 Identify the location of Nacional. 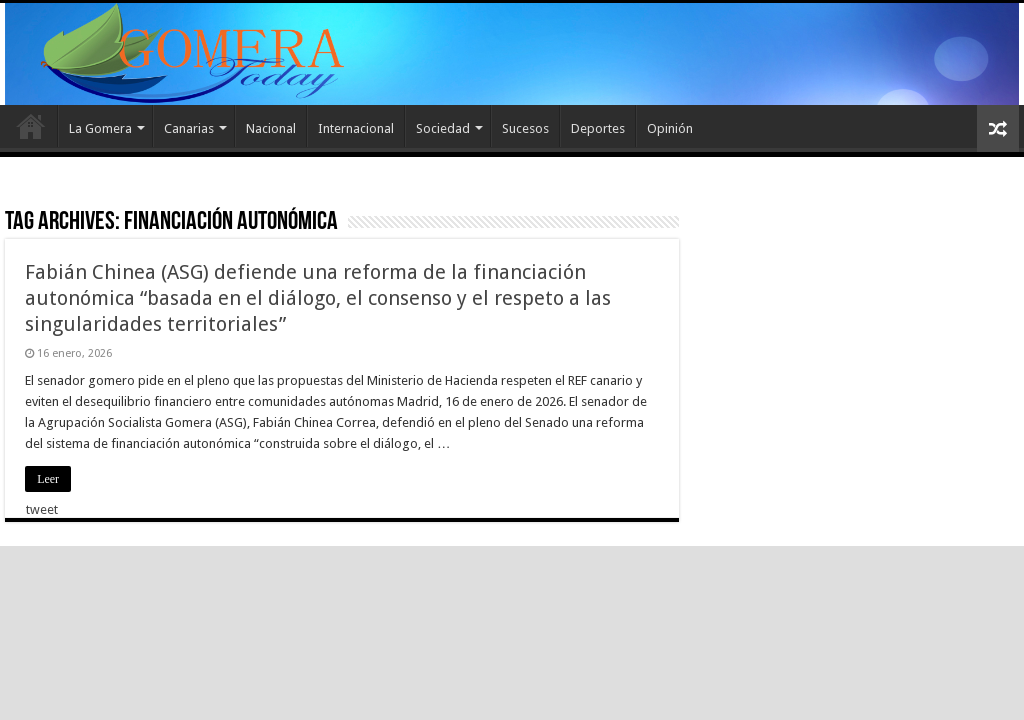
(271, 128).